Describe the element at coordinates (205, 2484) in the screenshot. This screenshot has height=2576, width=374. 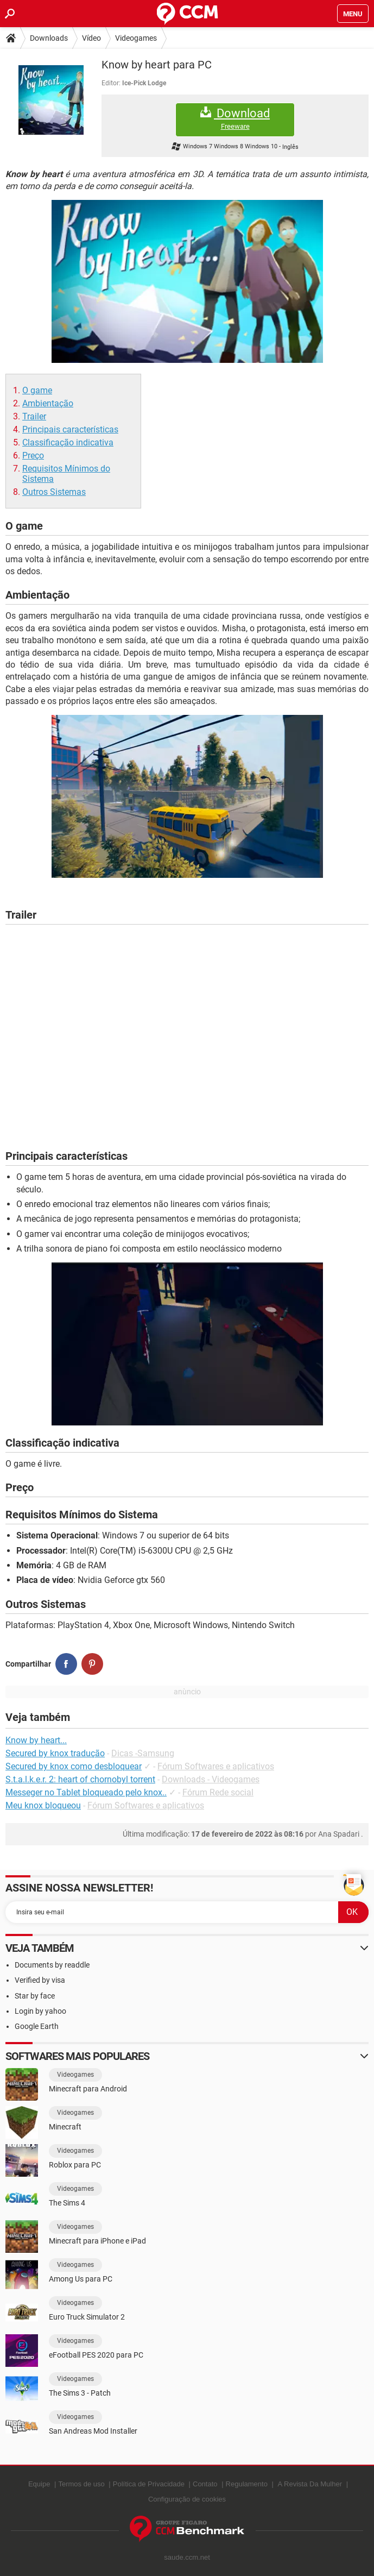
I see `Contato` at that location.